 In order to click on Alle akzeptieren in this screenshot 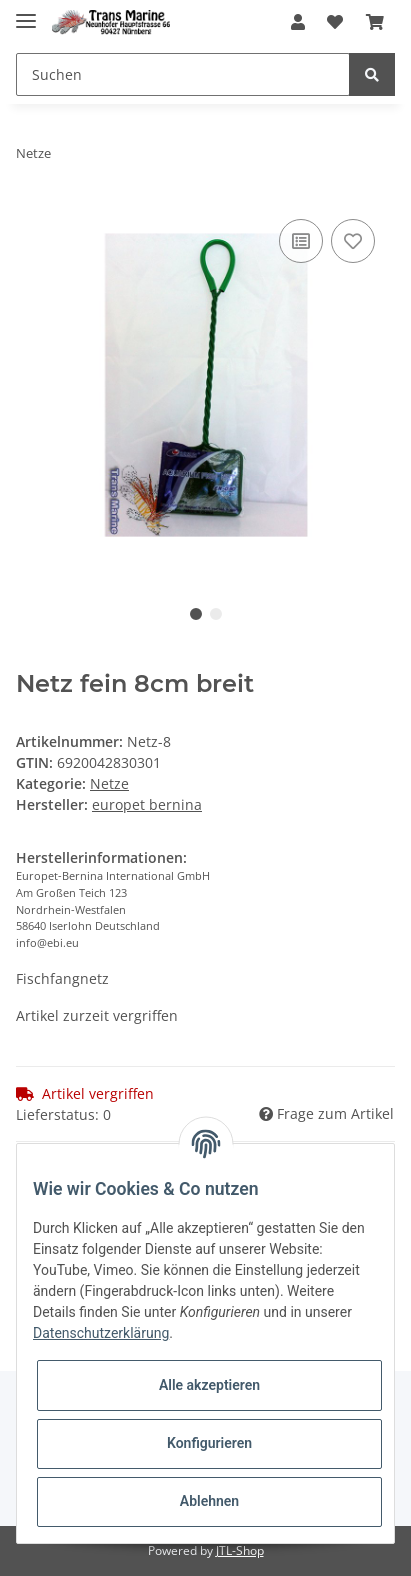, I will do `click(209, 1385)`.